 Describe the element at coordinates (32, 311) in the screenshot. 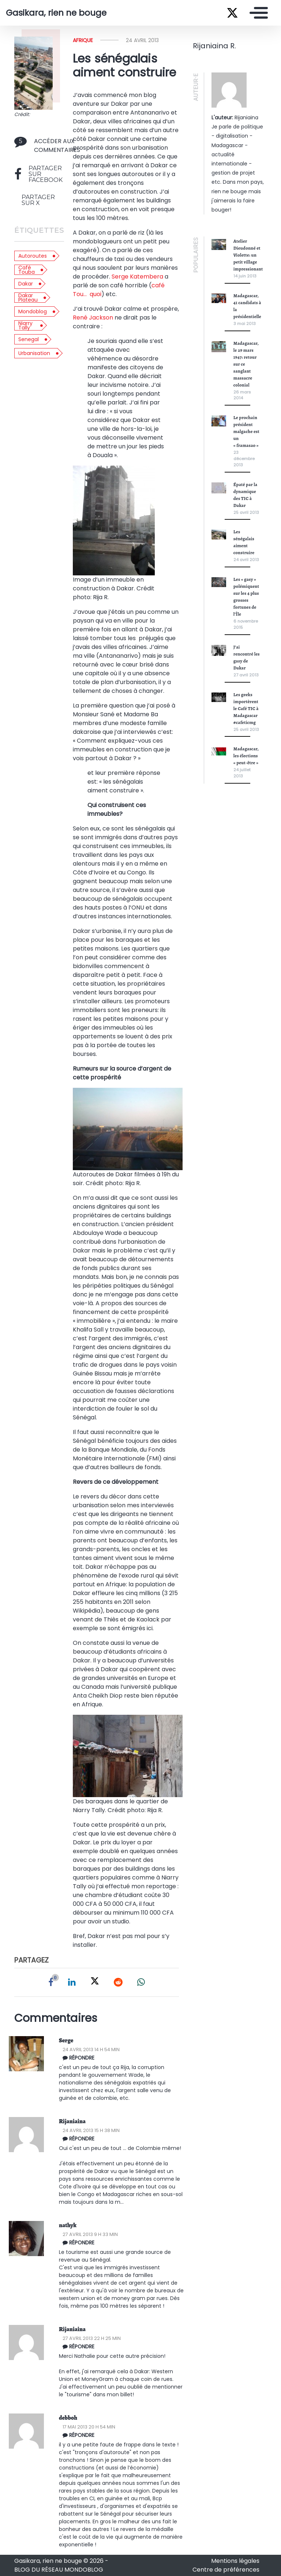

I see `mondoblog` at that location.